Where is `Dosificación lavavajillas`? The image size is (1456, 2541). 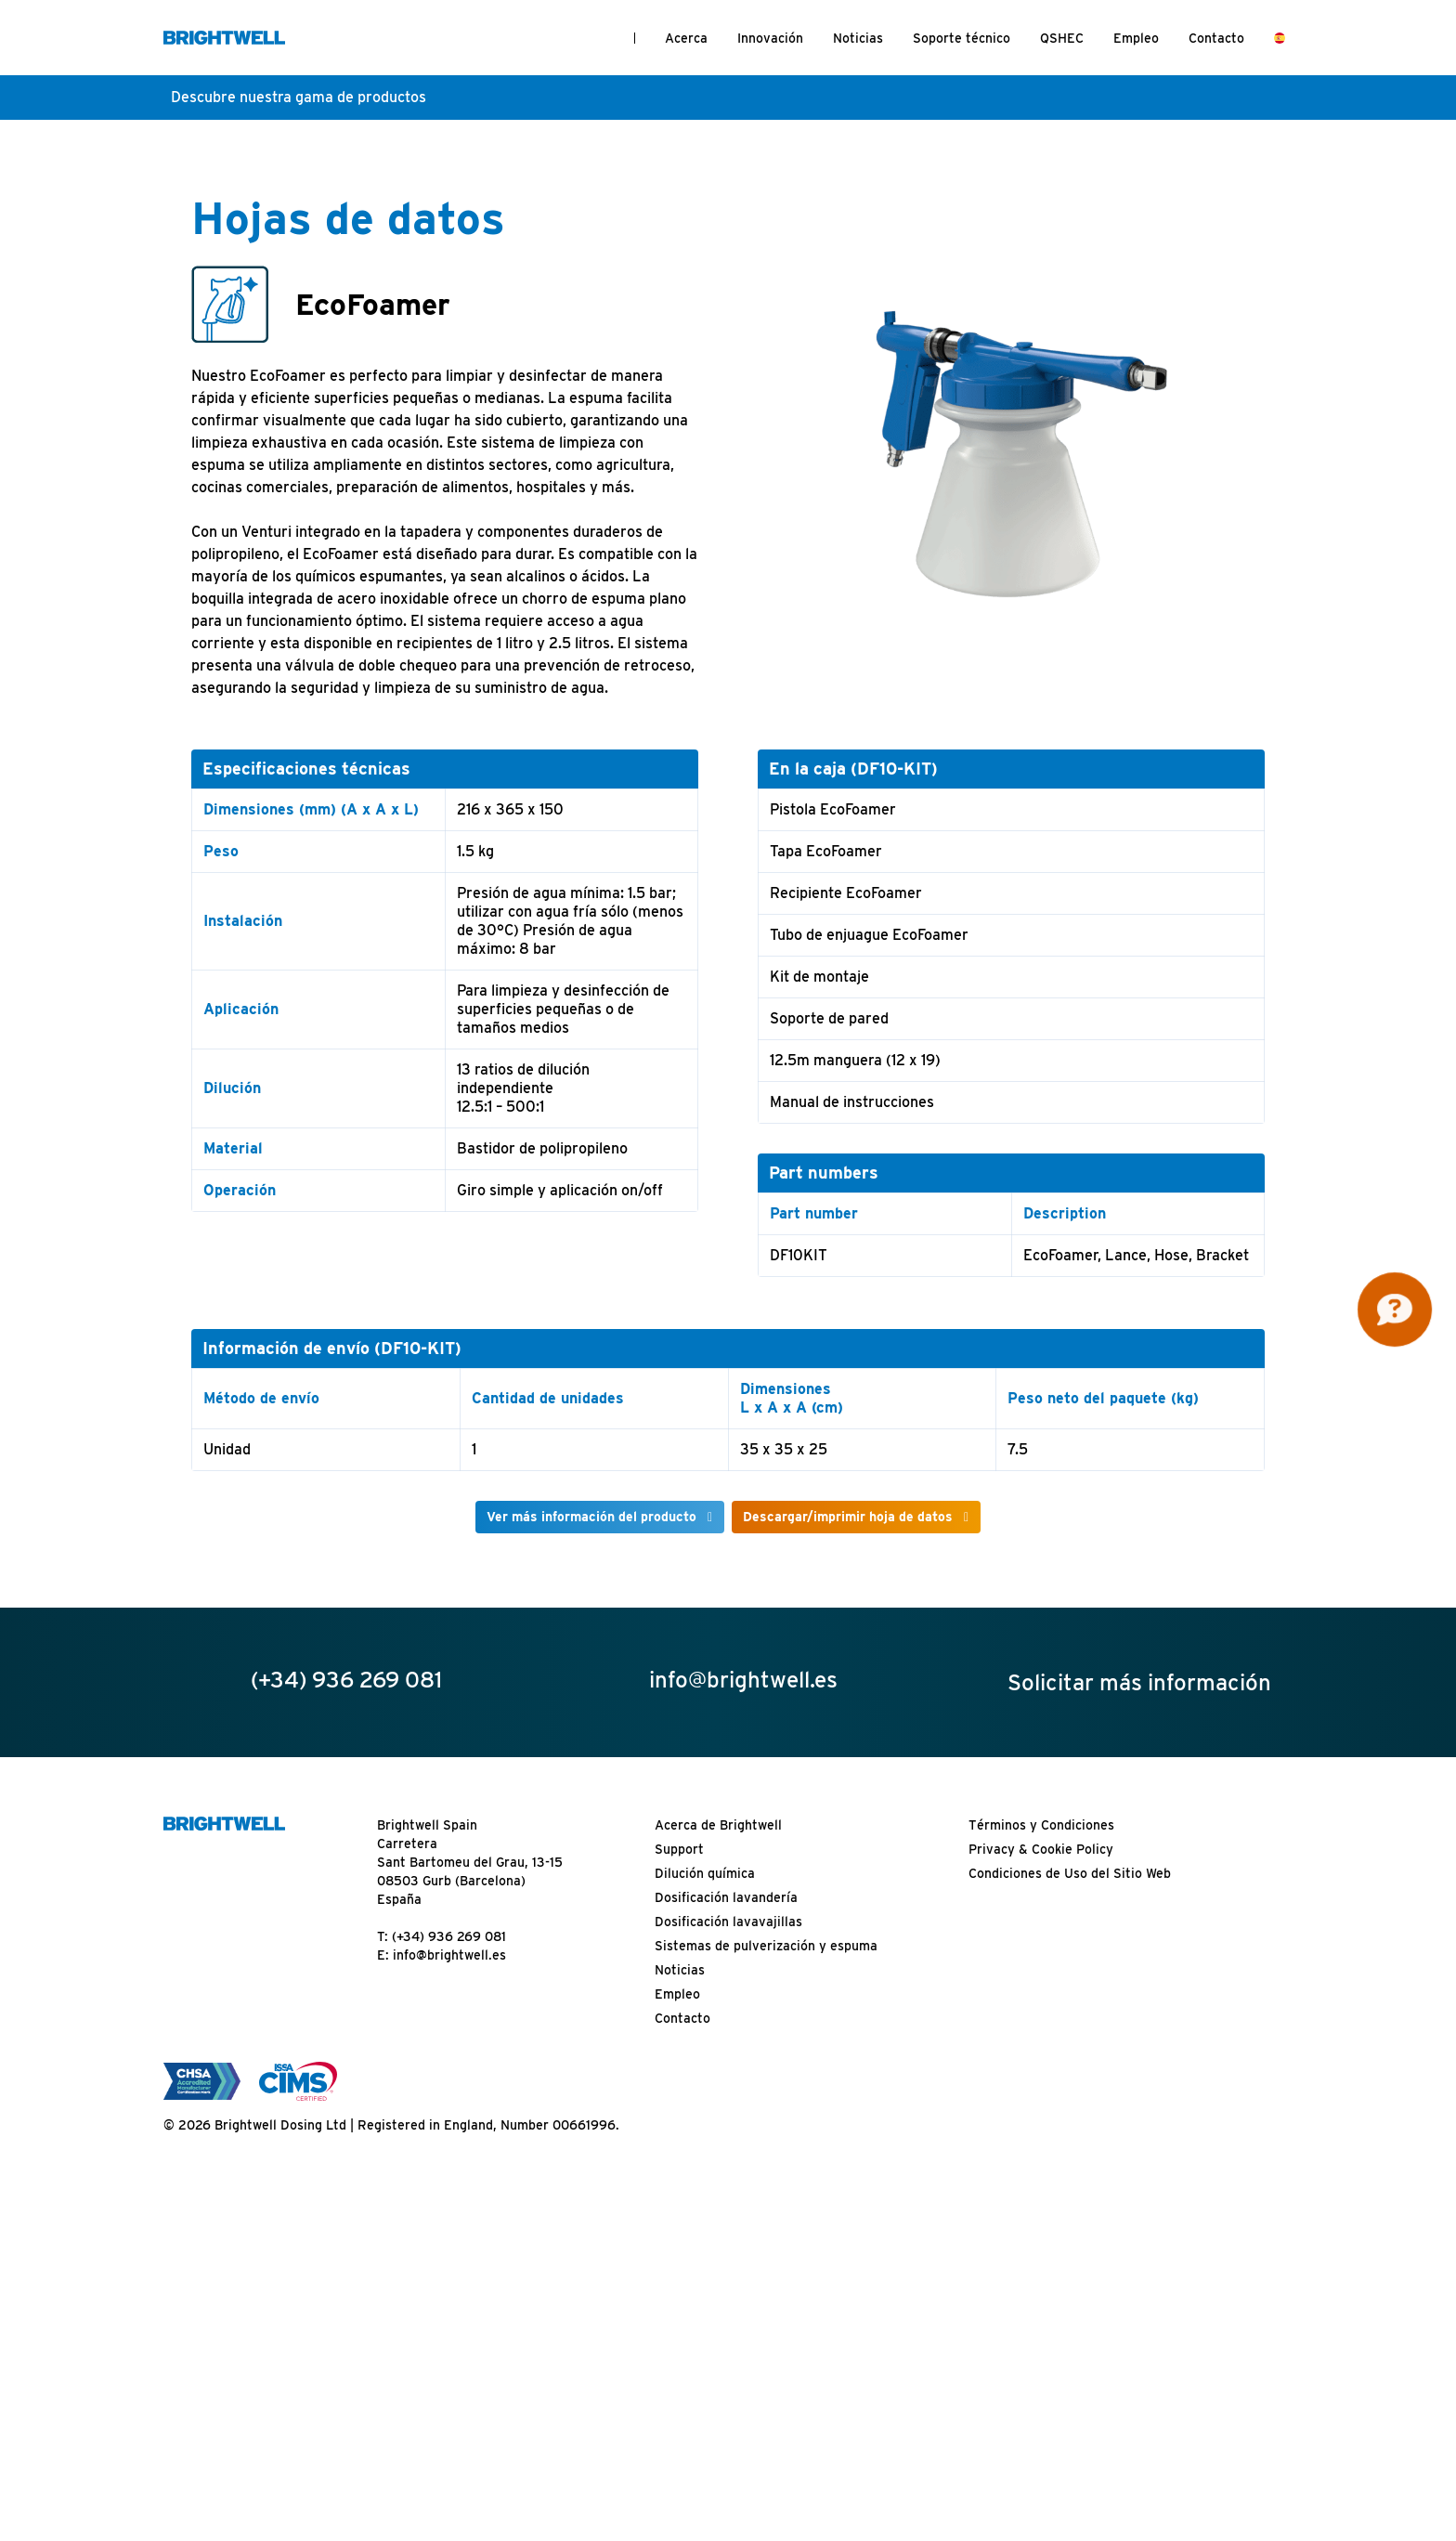
Dosificación lavavajillas is located at coordinates (728, 1921).